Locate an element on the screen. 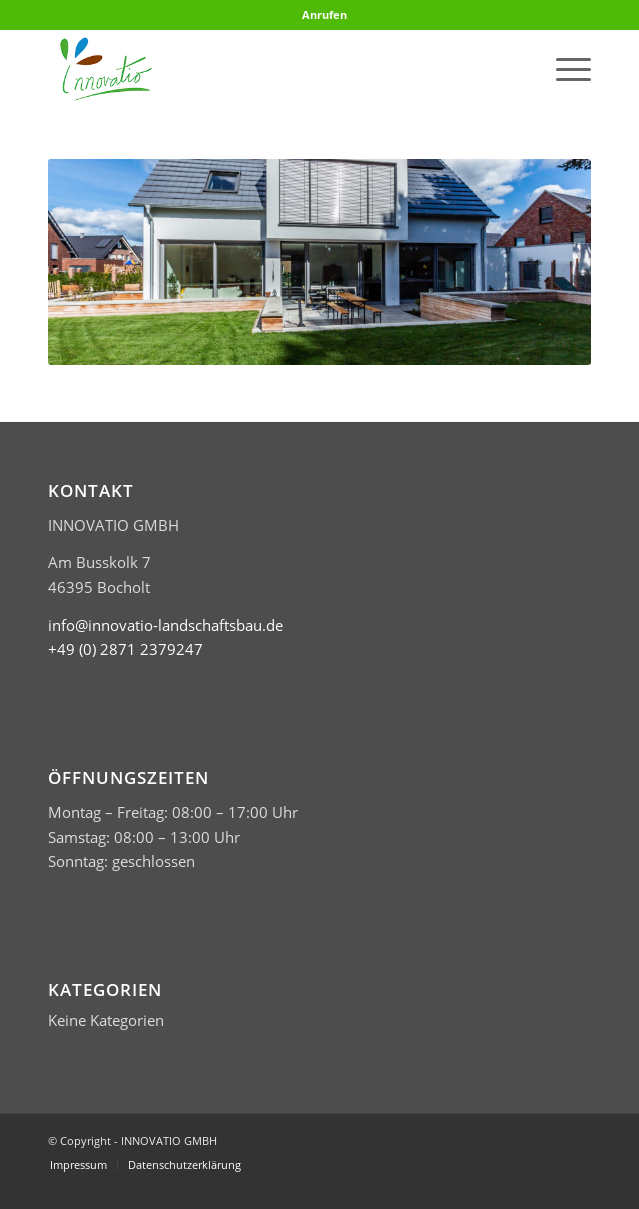 This screenshot has width=639, height=1209. [Logo Innovatio klein header] is located at coordinates (265, 69).